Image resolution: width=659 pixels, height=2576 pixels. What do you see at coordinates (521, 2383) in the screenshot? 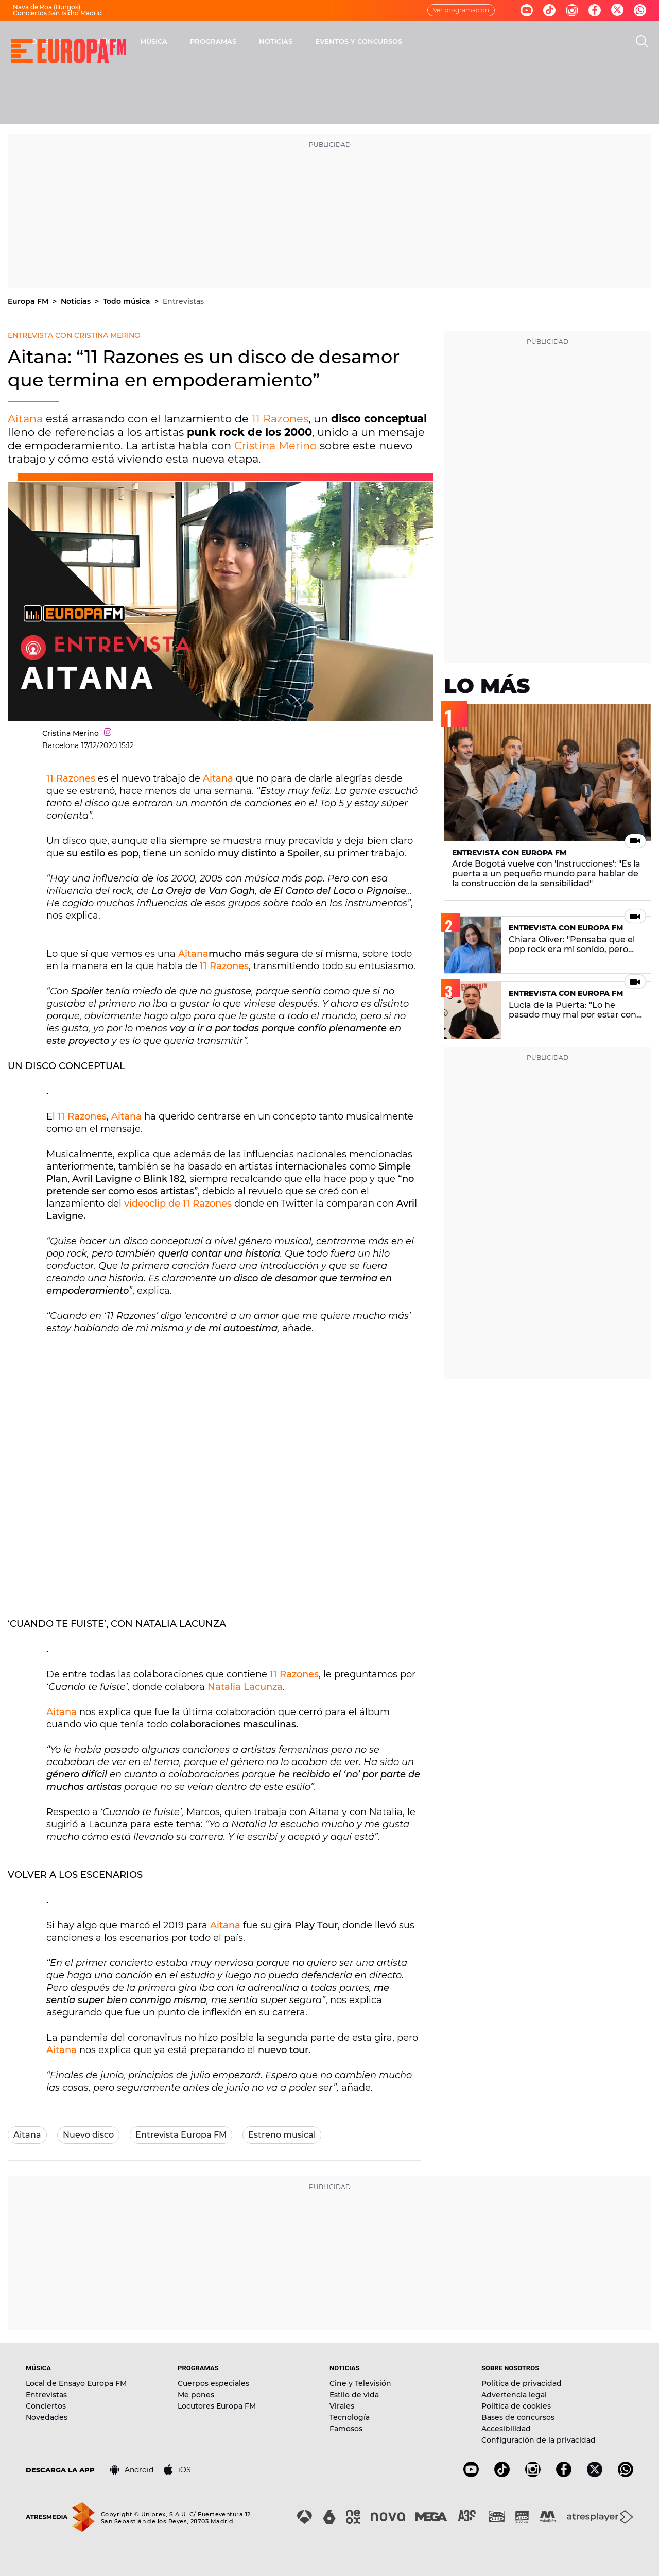
I see `Política de privacidad` at bounding box center [521, 2383].